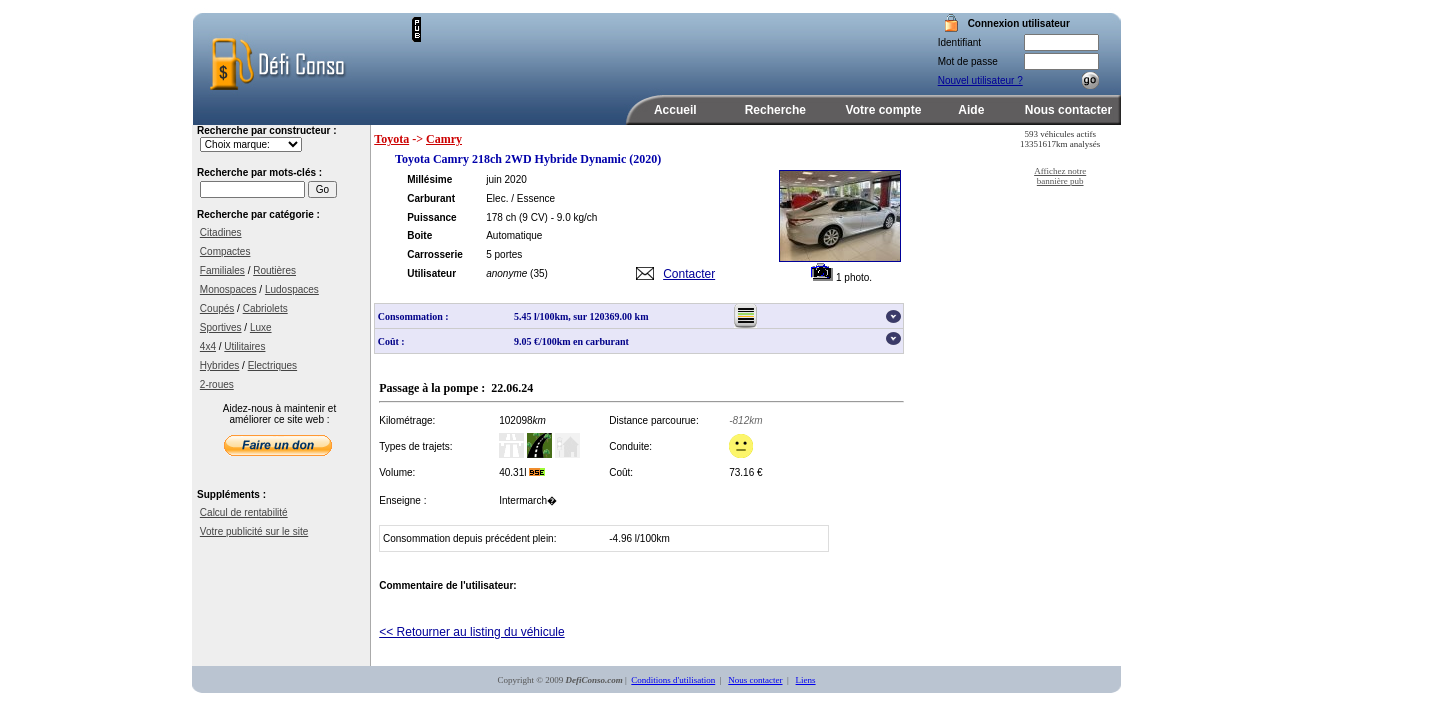 The height and width of the screenshot is (720, 1440). What do you see at coordinates (244, 346) in the screenshot?
I see `Utilitaires` at bounding box center [244, 346].